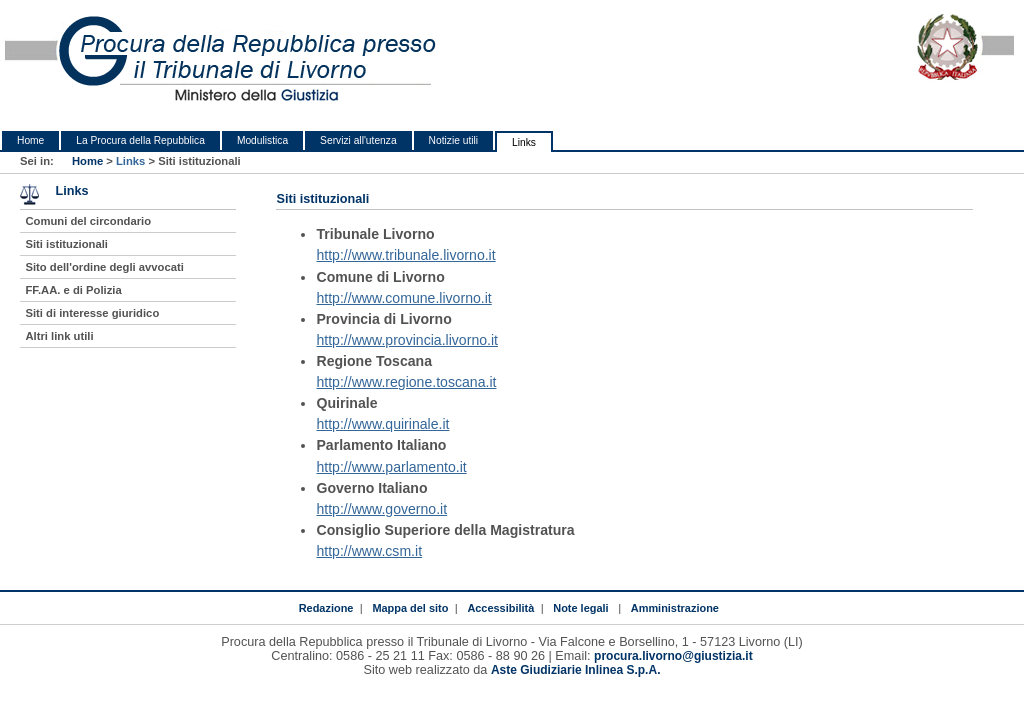 Image resolution: width=1024 pixels, height=720 pixels. What do you see at coordinates (405, 255) in the screenshot?
I see `http://www.tribunale.livorno.it` at bounding box center [405, 255].